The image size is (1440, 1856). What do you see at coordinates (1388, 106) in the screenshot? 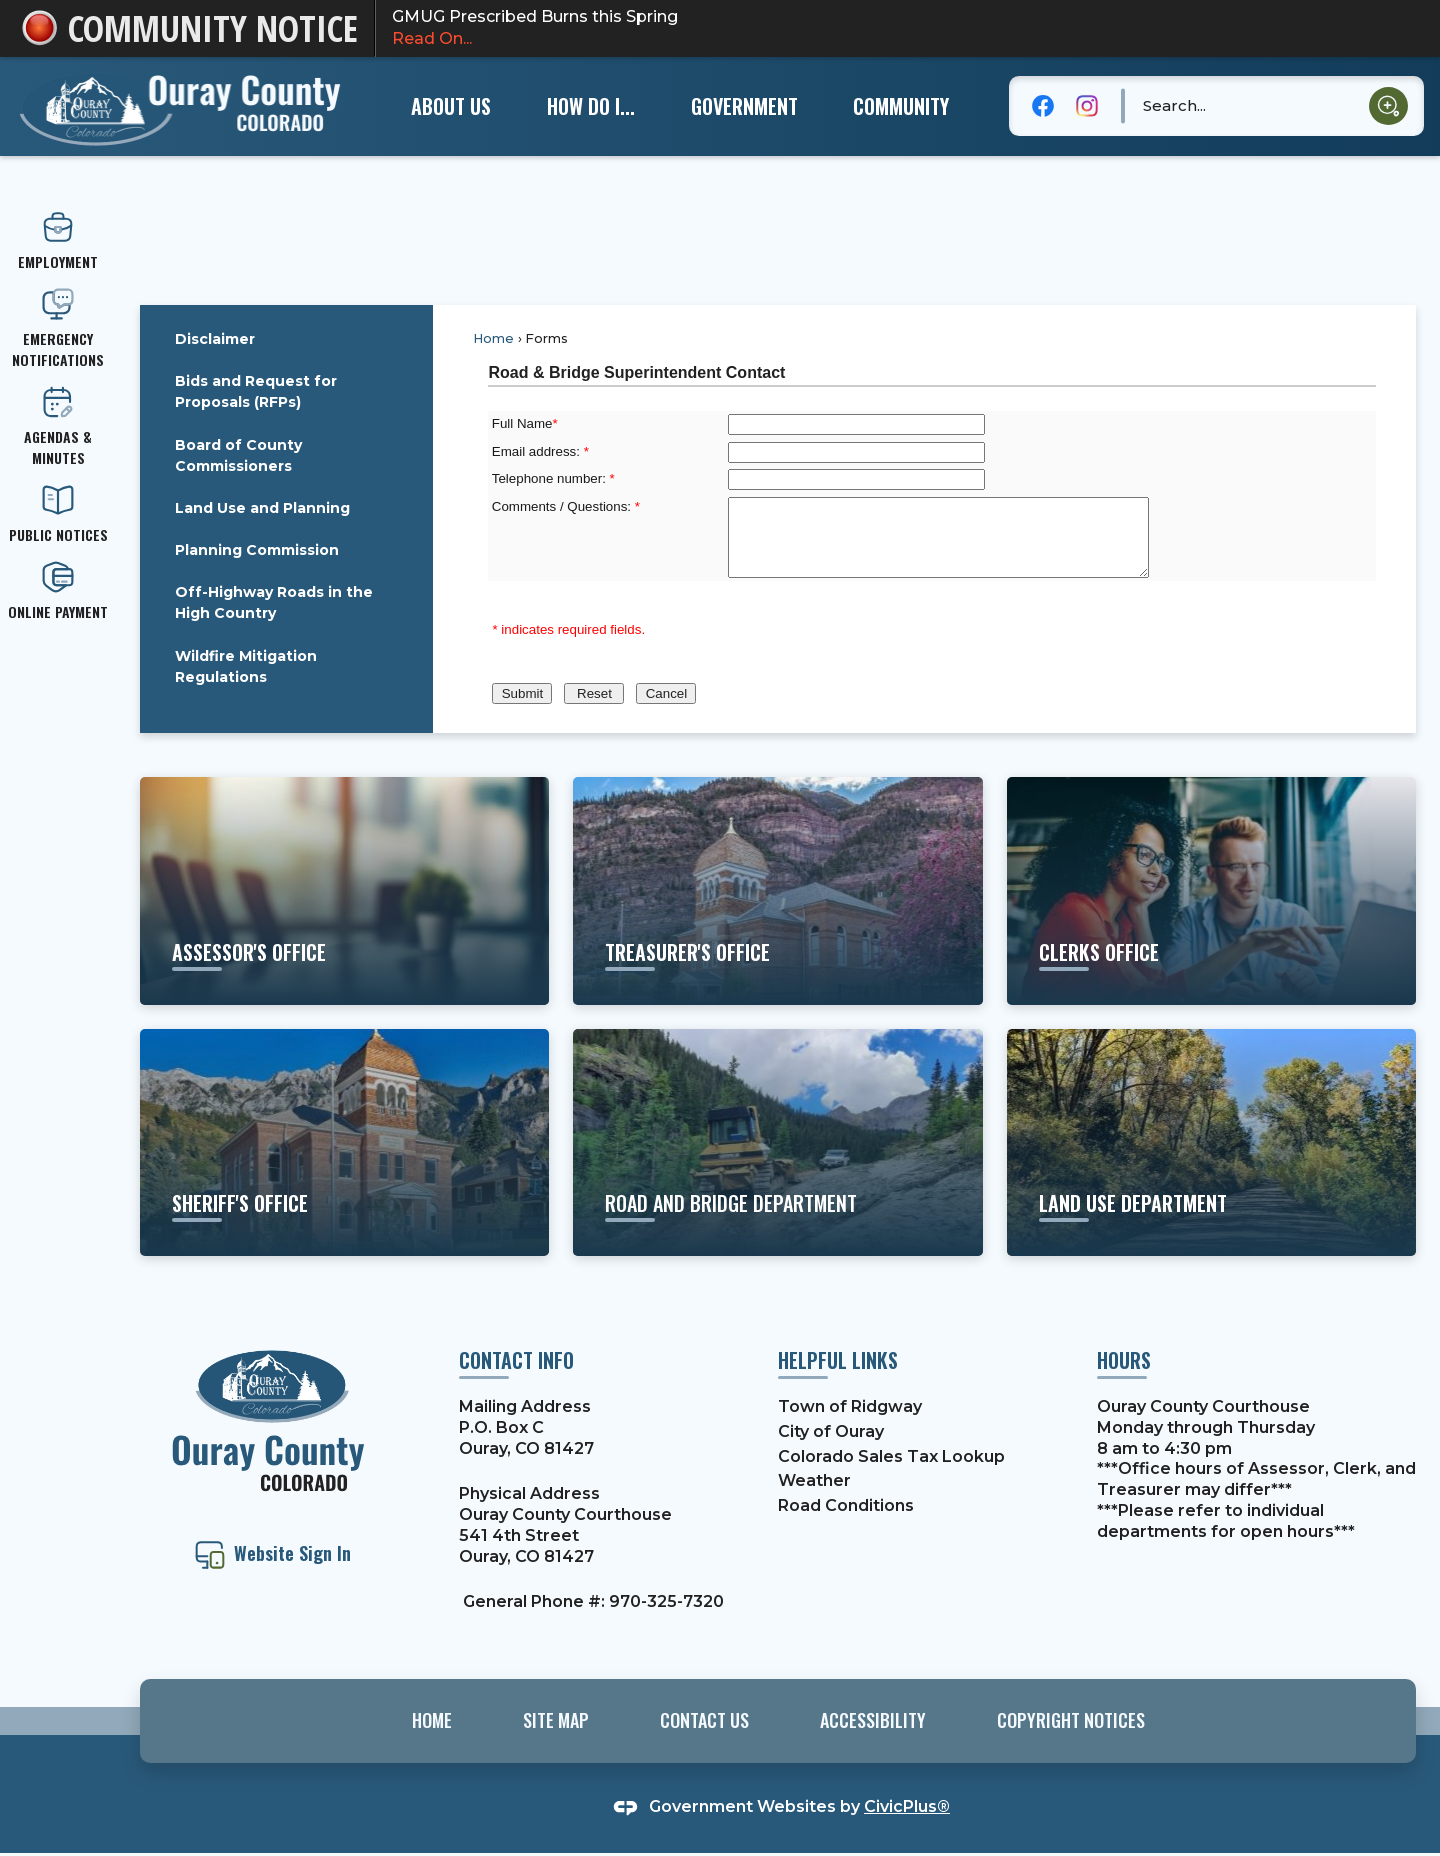
I see `[button]` at bounding box center [1388, 106].